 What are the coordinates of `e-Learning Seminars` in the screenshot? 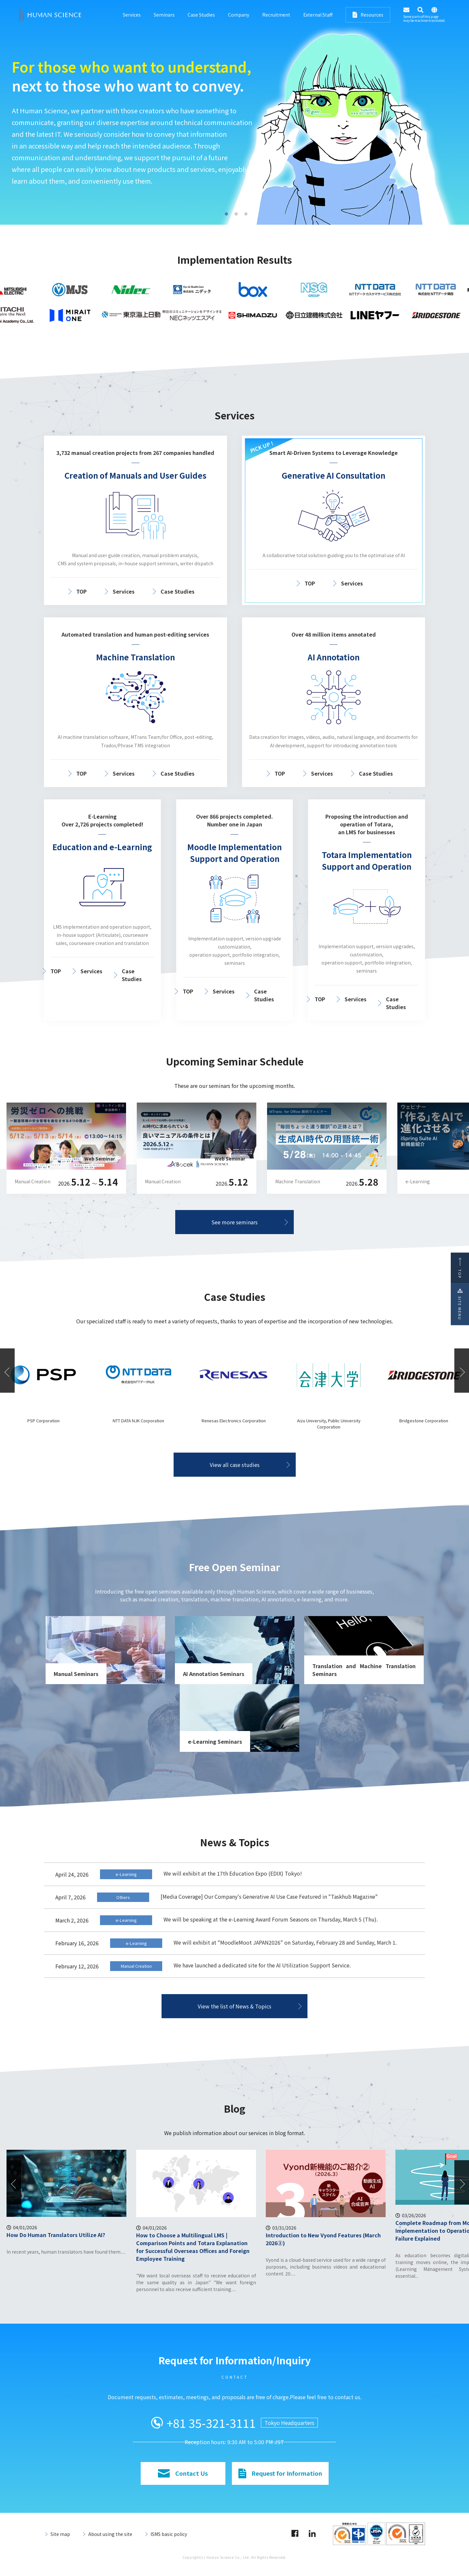 It's located at (215, 1741).